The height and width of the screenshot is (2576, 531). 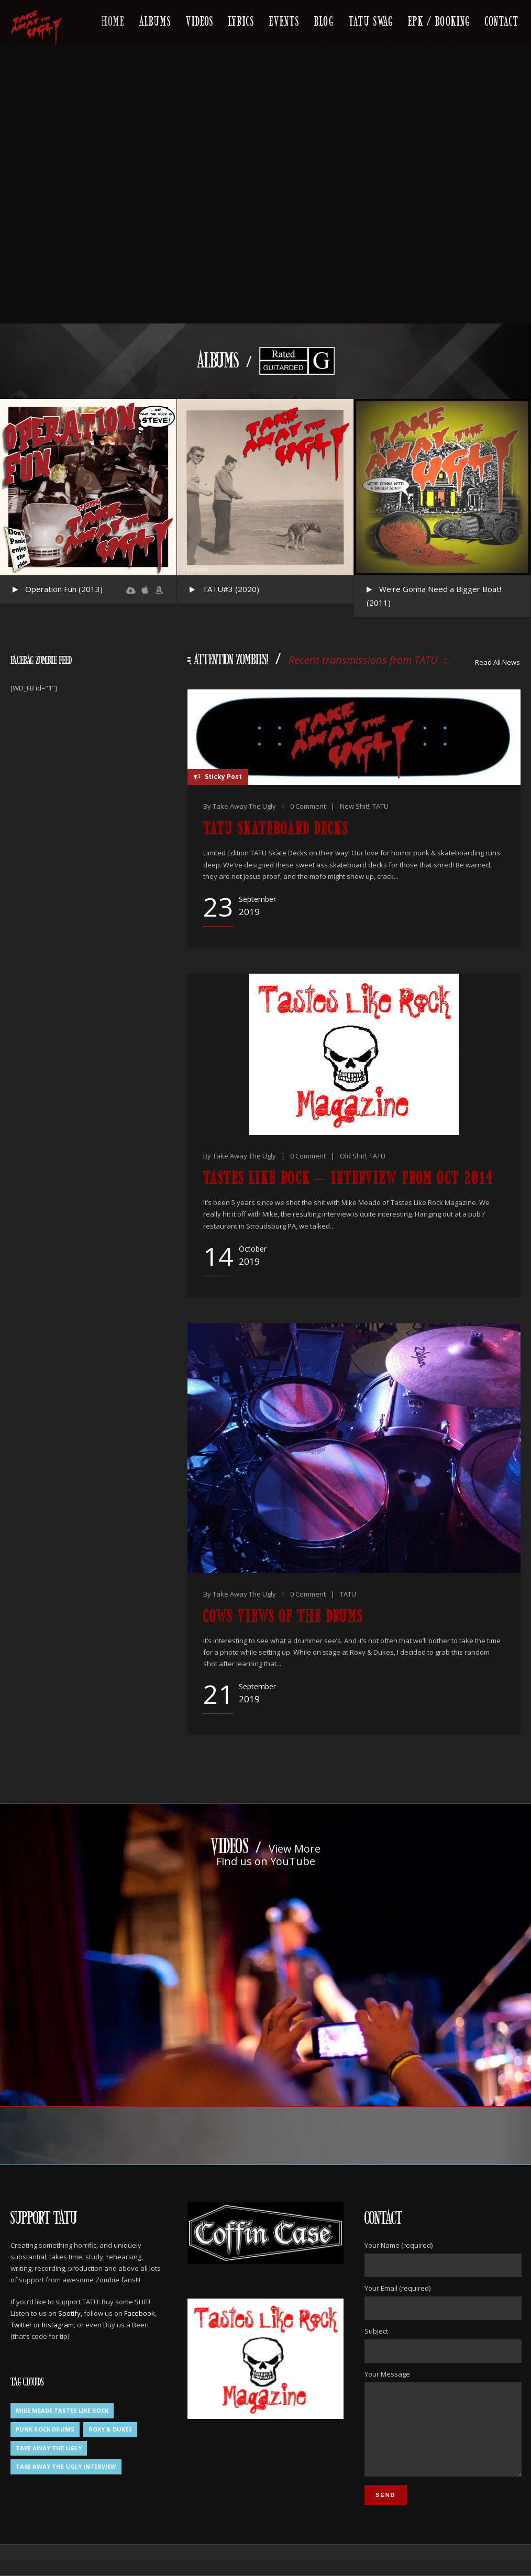 I want to click on Your Name (required), so click(x=442, y=2258).